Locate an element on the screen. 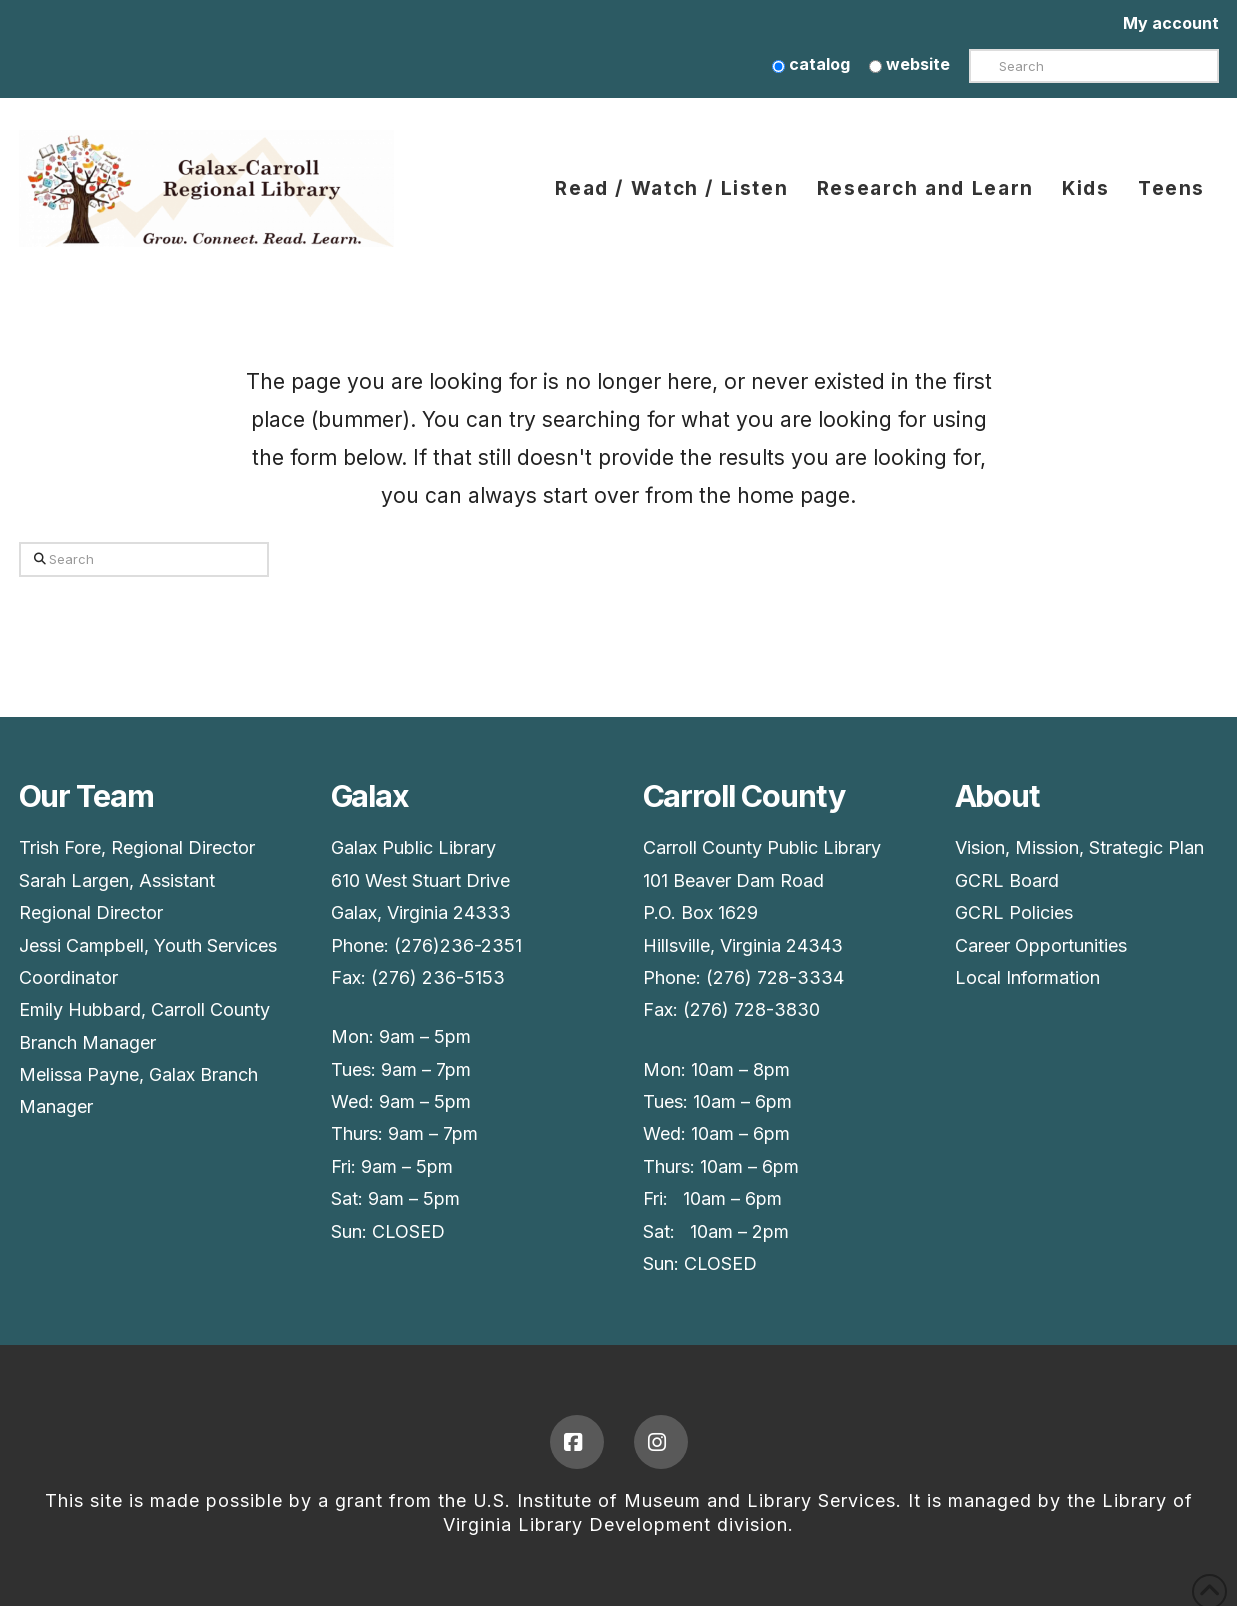 This screenshot has height=1606, width=1237. Local Information is located at coordinates (1027, 977).